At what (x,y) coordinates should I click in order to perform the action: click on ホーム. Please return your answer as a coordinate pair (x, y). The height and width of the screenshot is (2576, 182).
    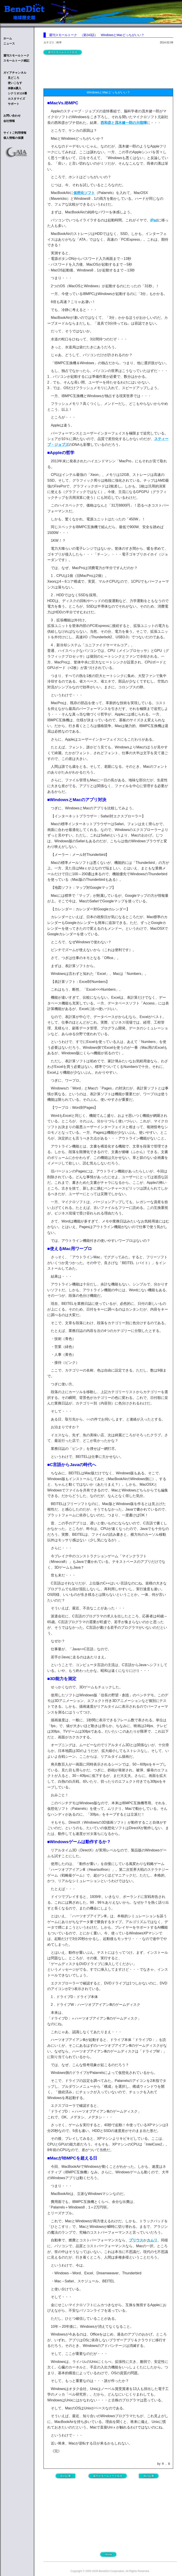
    Looking at the image, I should click on (7, 38).